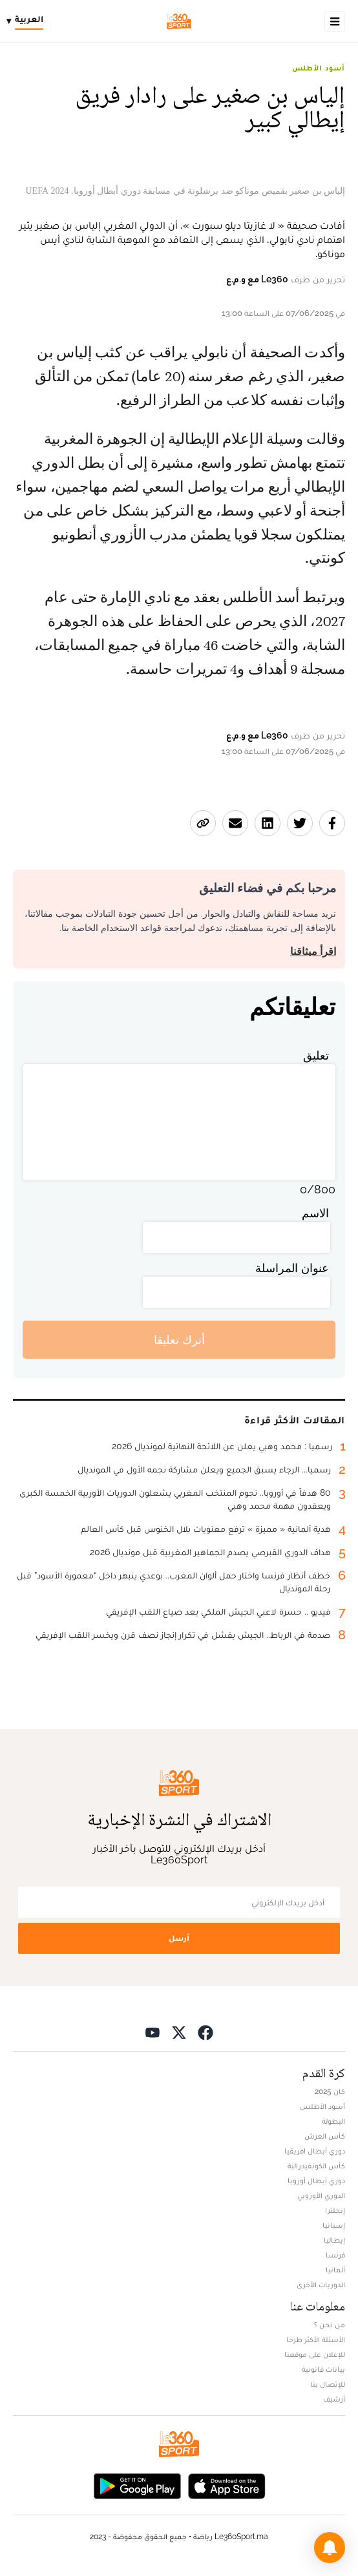 The height and width of the screenshot is (2576, 358). What do you see at coordinates (323, 2369) in the screenshot?
I see `بيانات قانونية` at bounding box center [323, 2369].